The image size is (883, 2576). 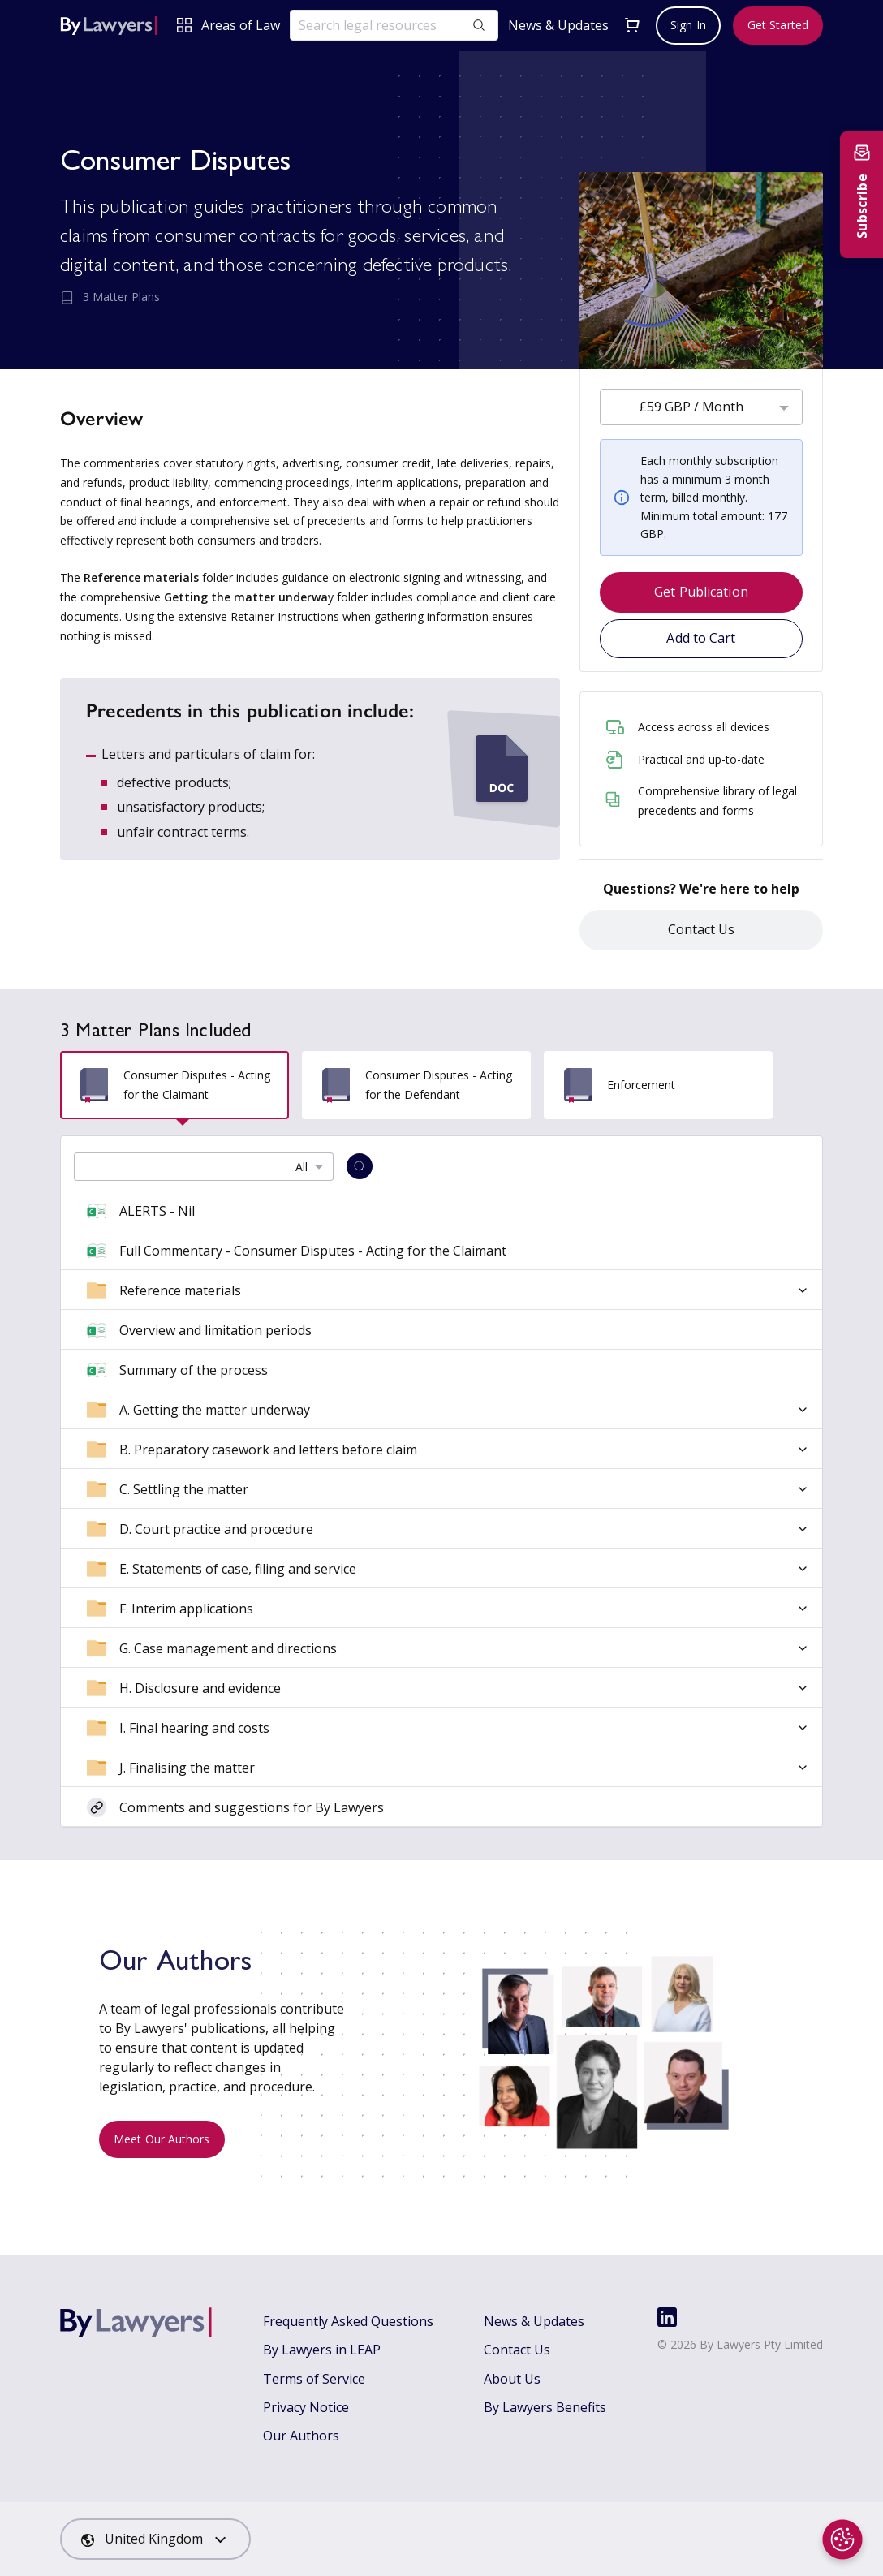 What do you see at coordinates (545, 2407) in the screenshot?
I see `By Lawyers Benefits` at bounding box center [545, 2407].